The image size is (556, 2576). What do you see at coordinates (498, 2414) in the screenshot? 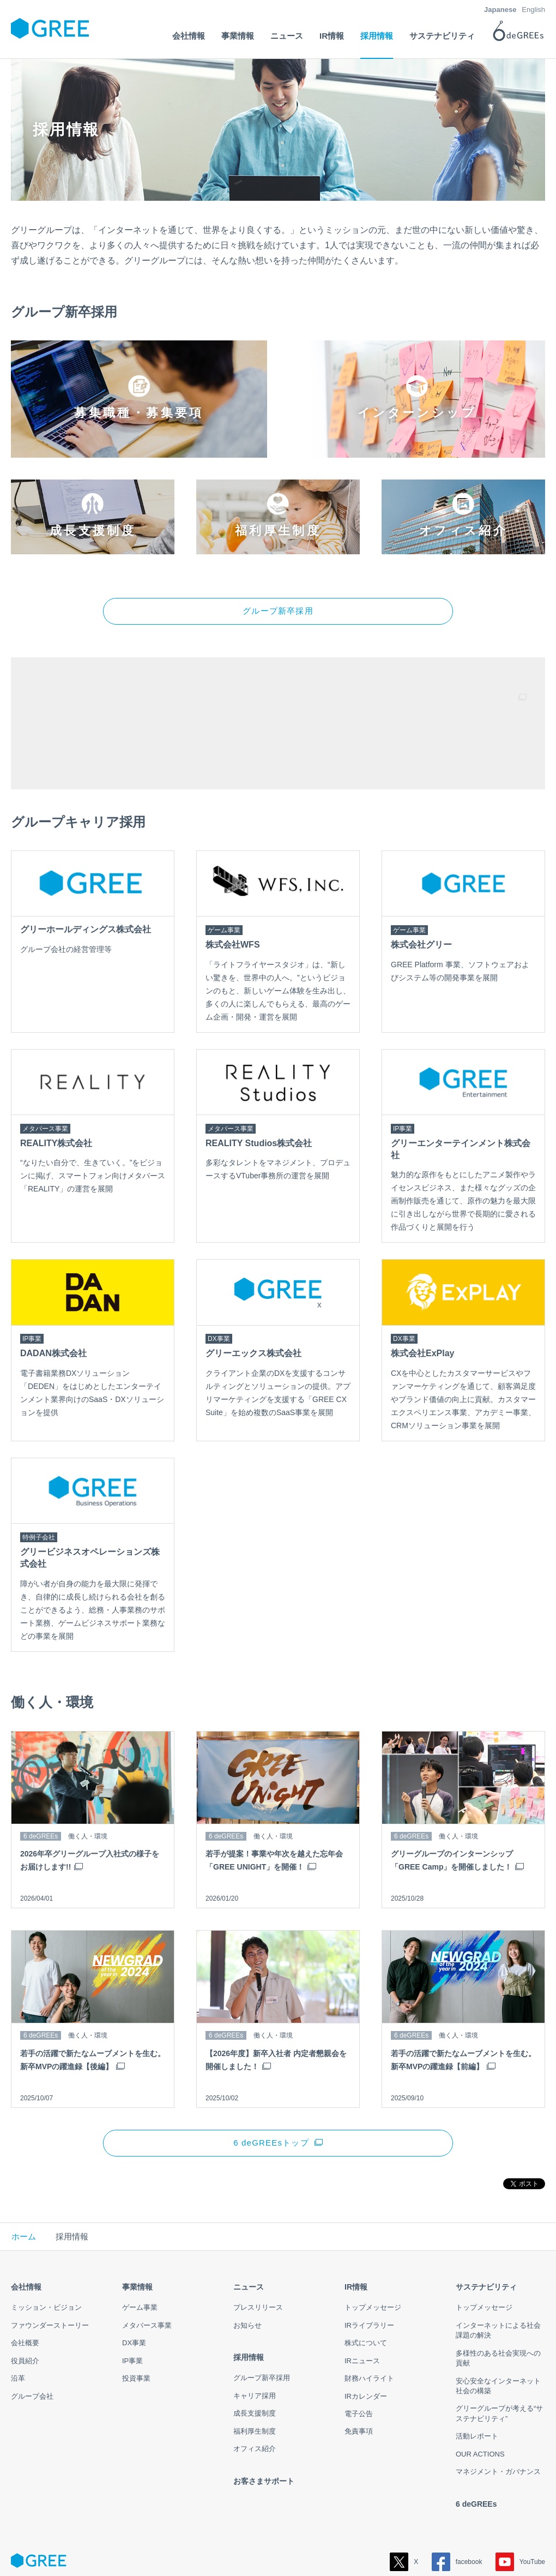
I see `マネジメント・ガバナンス` at bounding box center [498, 2414].